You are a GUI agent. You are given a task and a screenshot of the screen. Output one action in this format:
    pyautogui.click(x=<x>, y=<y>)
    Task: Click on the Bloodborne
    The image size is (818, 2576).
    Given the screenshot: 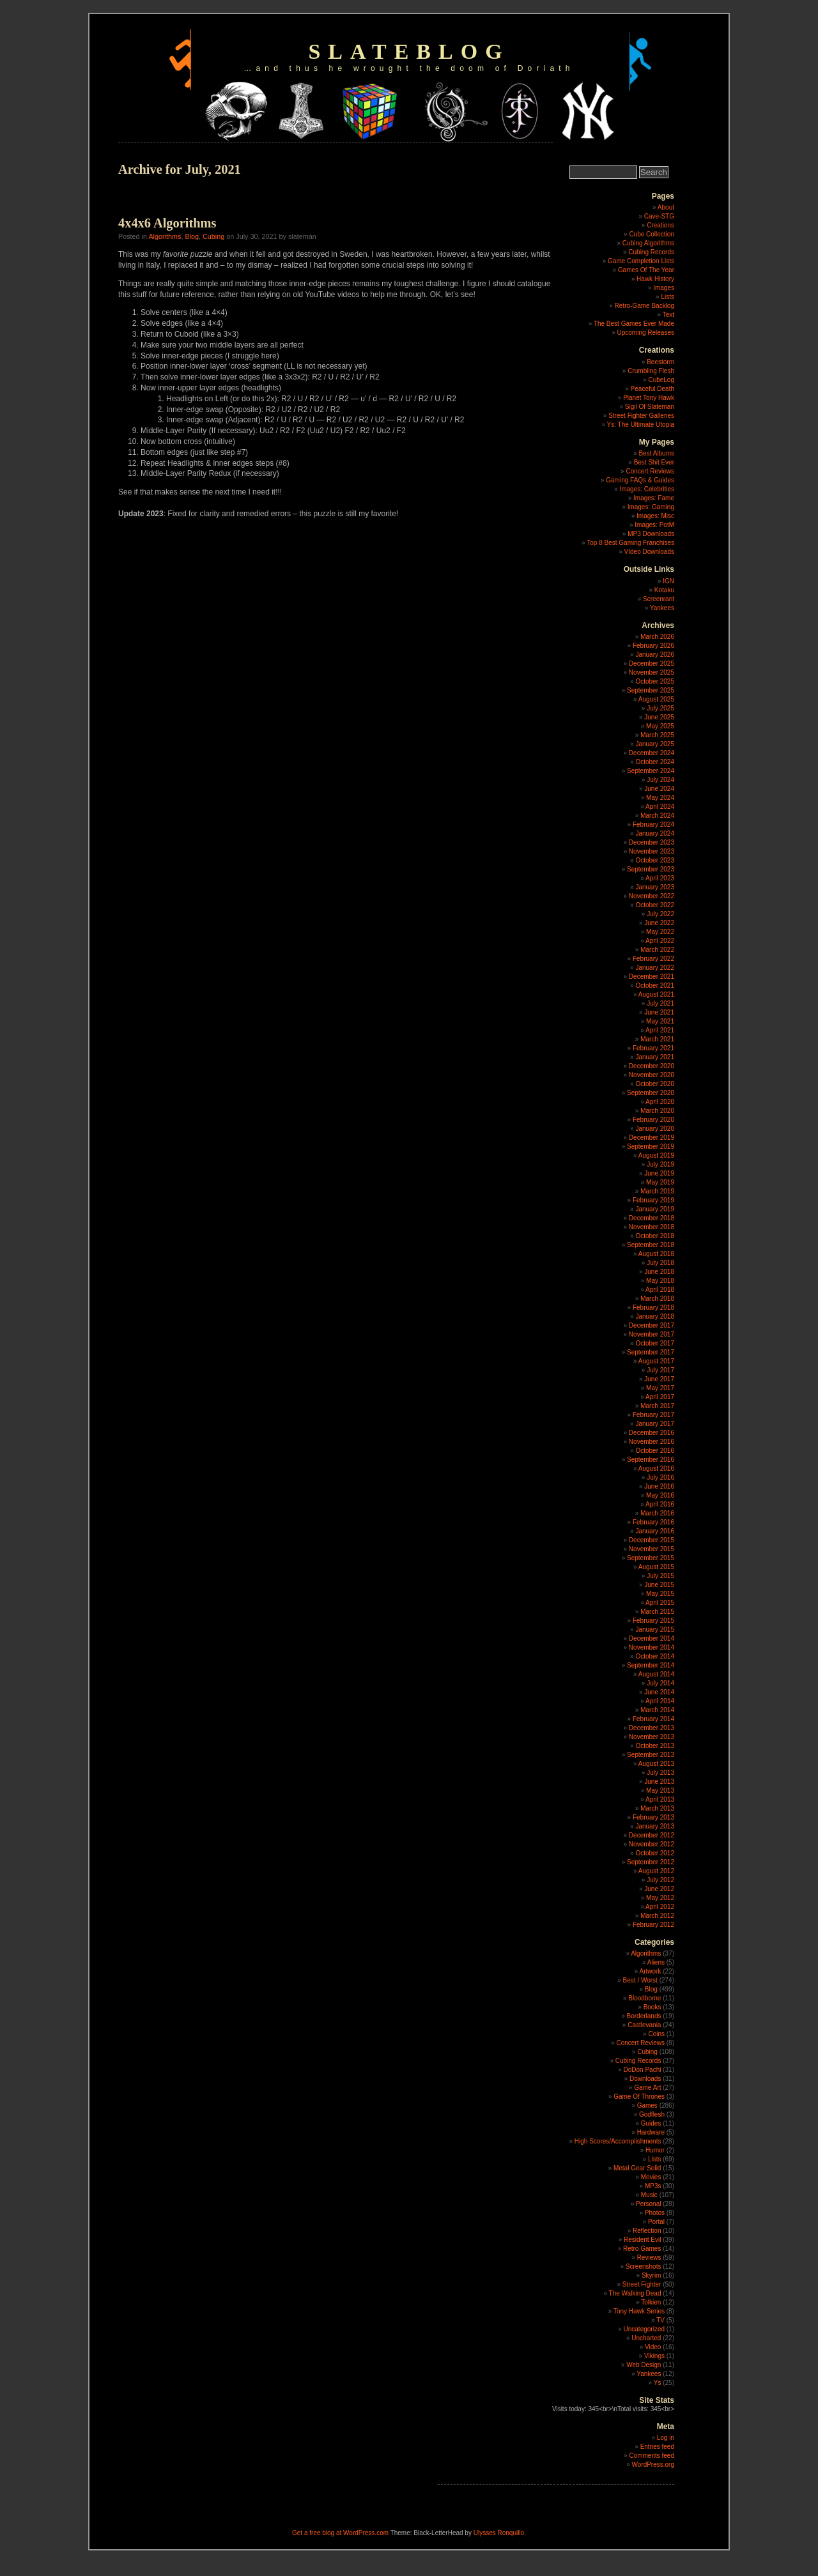 What is the action you would take?
    pyautogui.click(x=644, y=1998)
    